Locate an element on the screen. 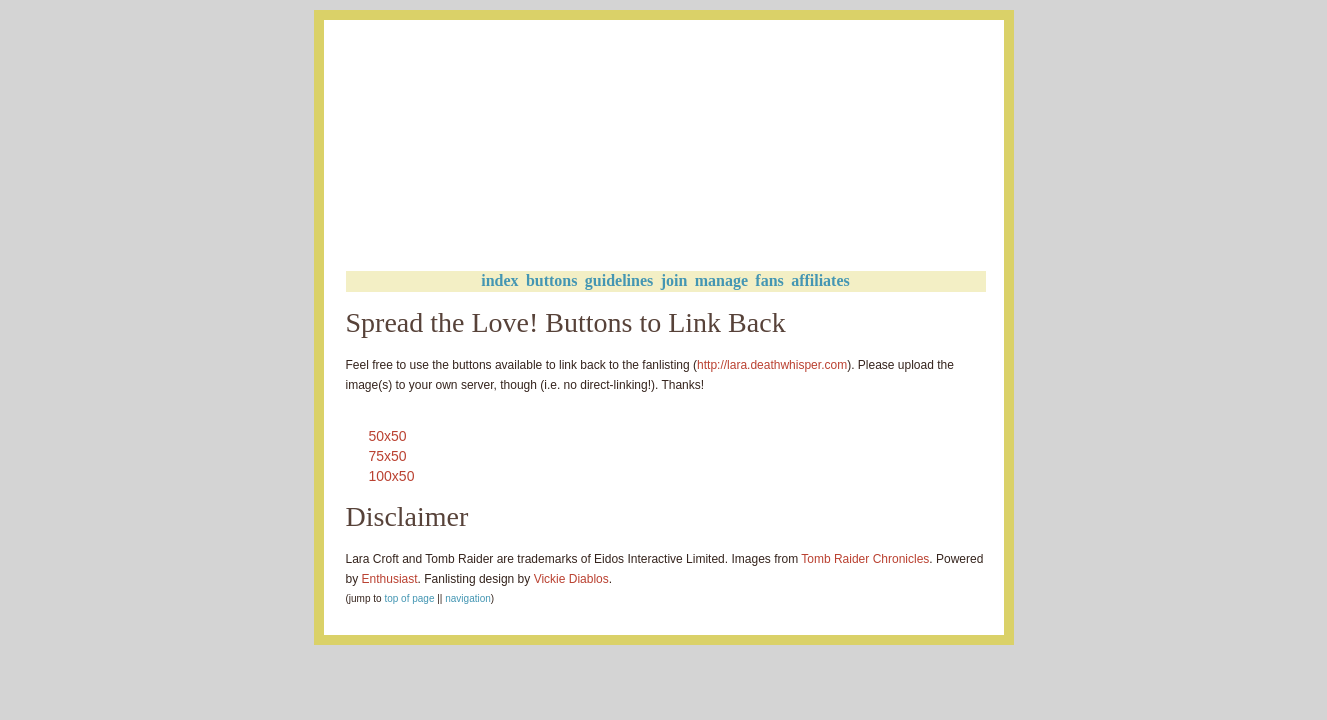 Image resolution: width=1327 pixels, height=720 pixels. Enthusiast is located at coordinates (390, 579).